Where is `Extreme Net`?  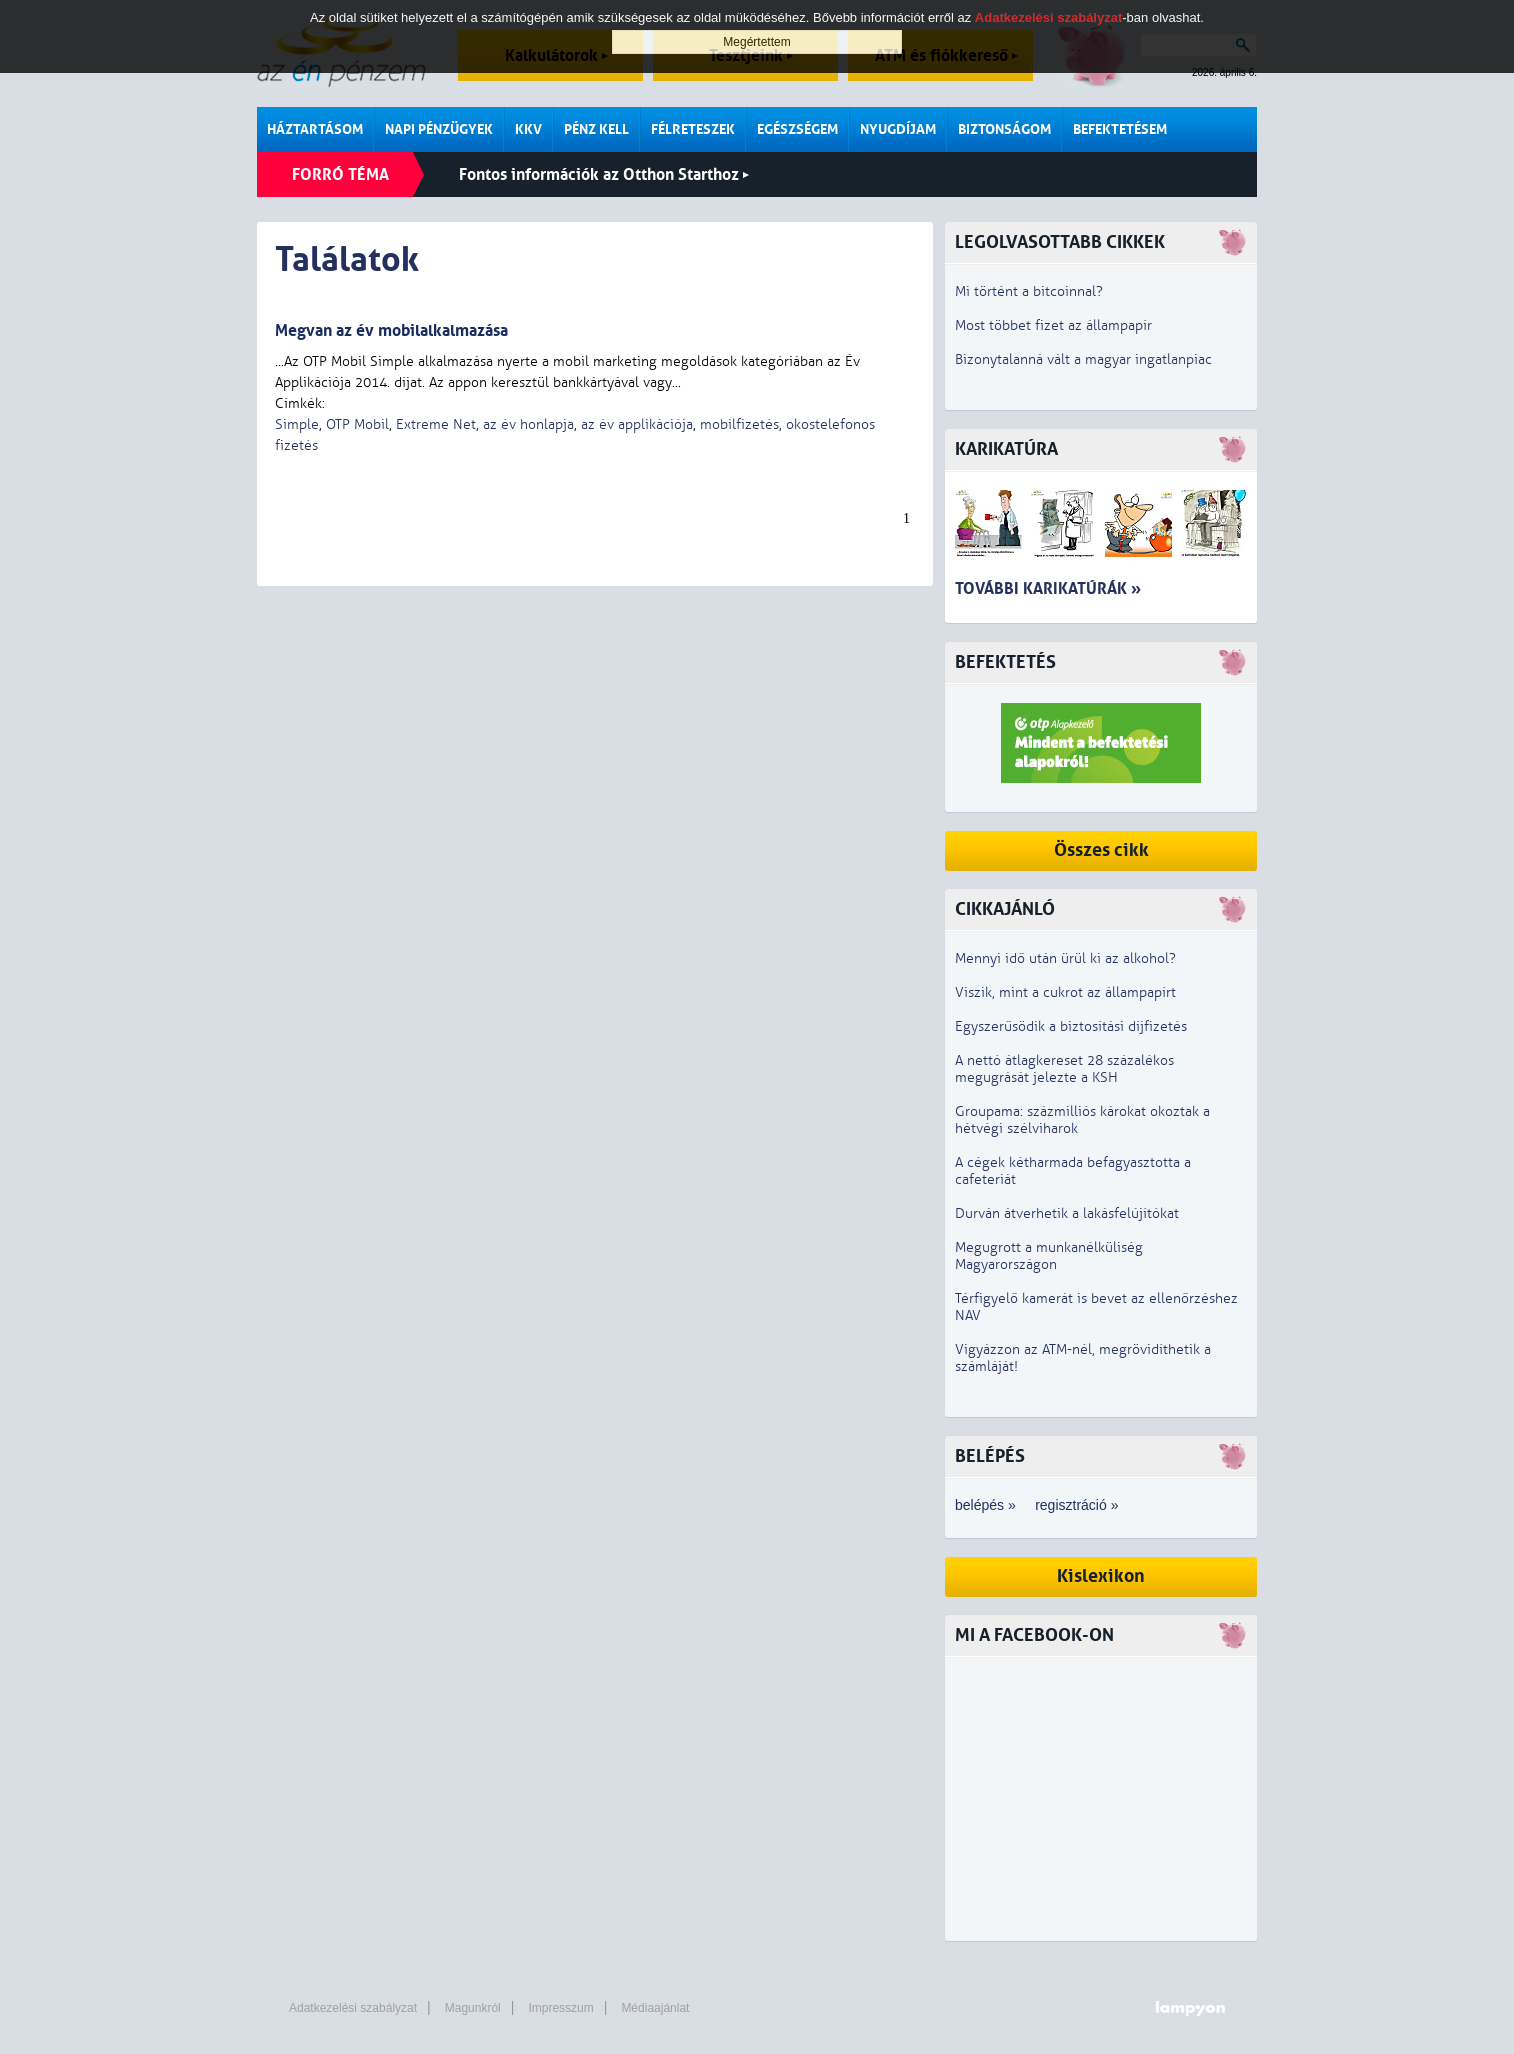
Extreme Net is located at coordinates (436, 424).